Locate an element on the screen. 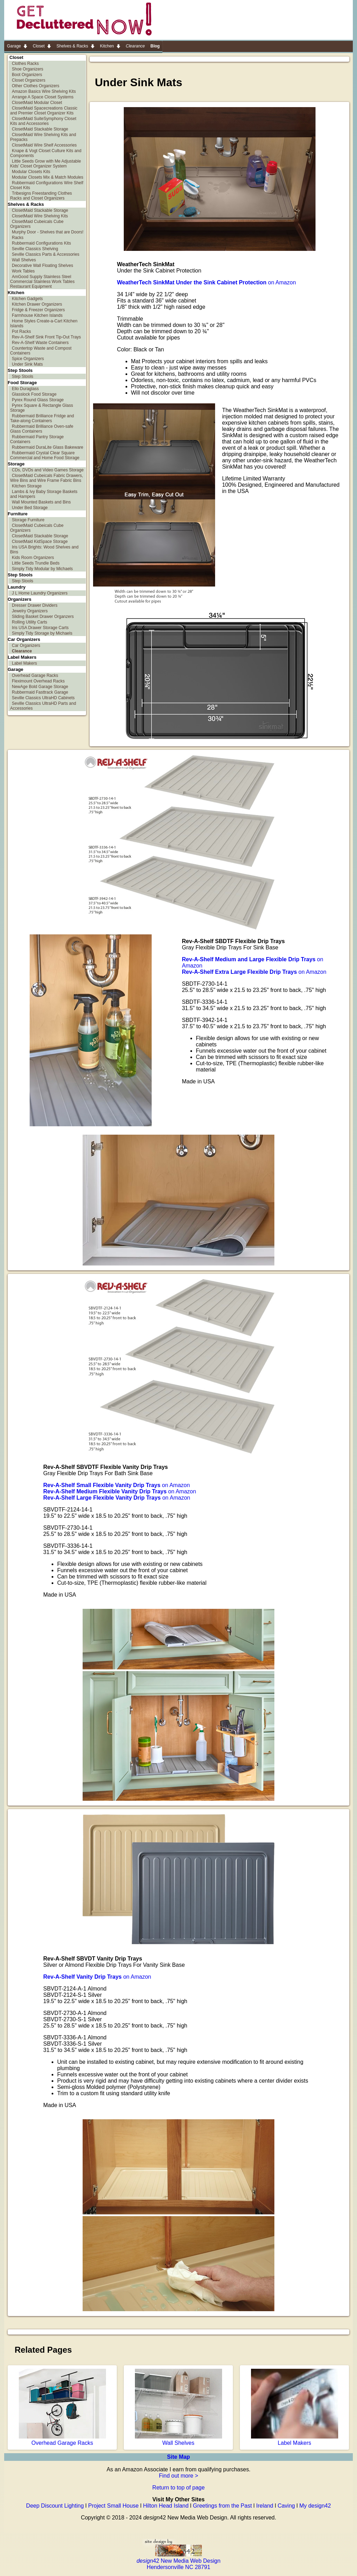 Image resolution: width=357 pixels, height=2576 pixels. Spice Organizers is located at coordinates (28, 358).